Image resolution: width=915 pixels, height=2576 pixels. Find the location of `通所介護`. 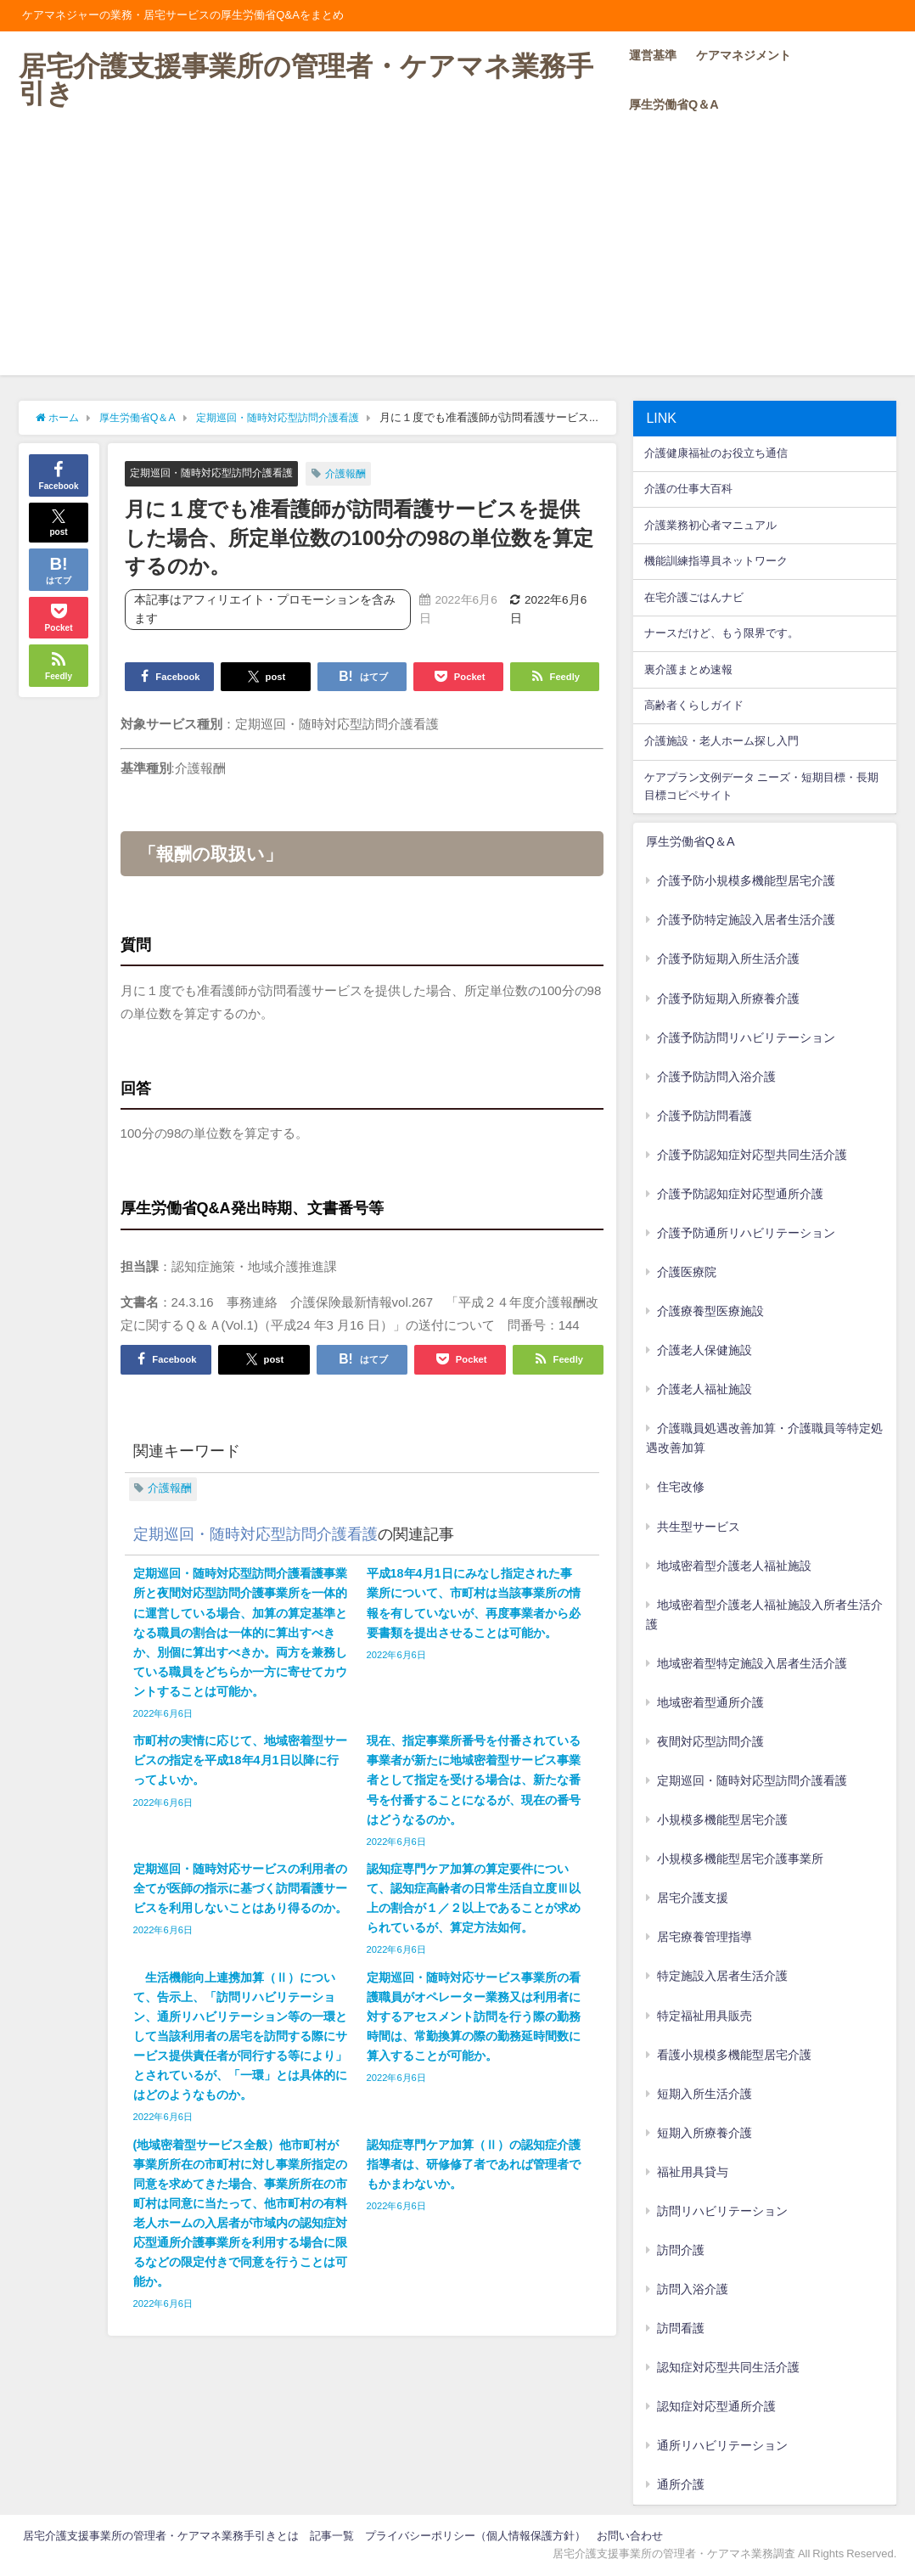

通所介護 is located at coordinates (680, 2484).